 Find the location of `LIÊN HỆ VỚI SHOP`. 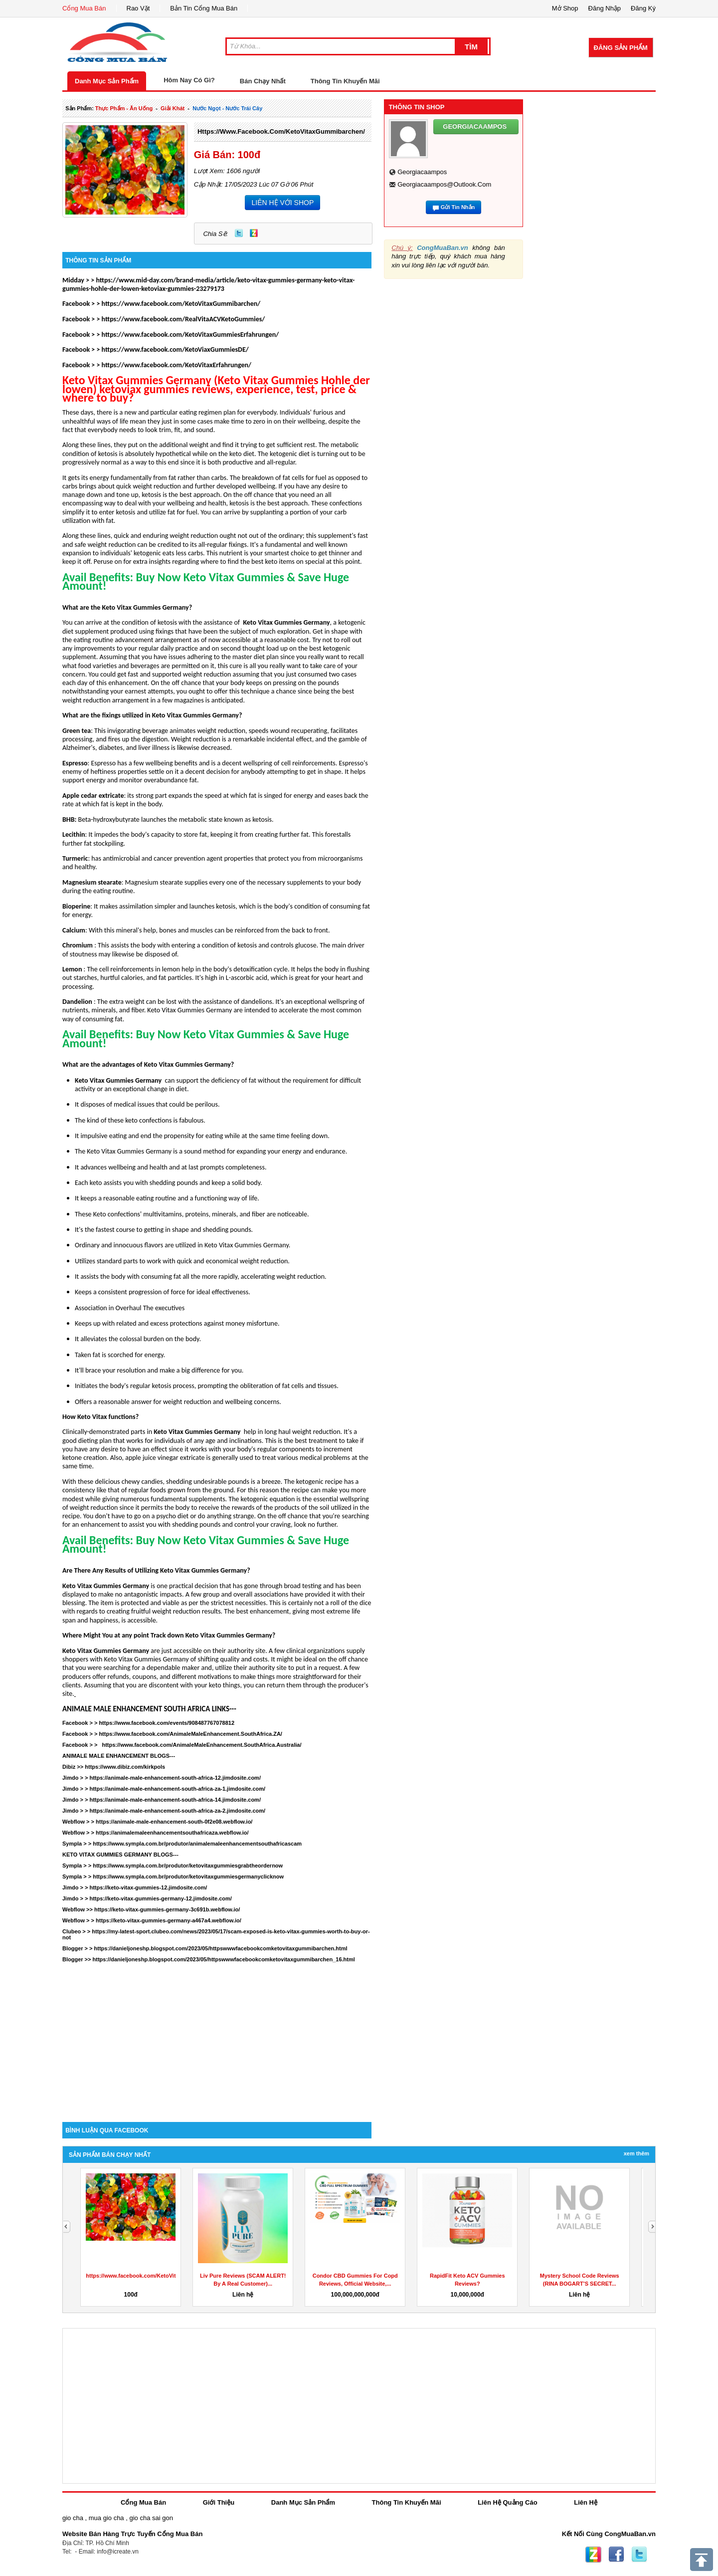

LIÊN HỆ VỚI SHOP is located at coordinates (282, 203).